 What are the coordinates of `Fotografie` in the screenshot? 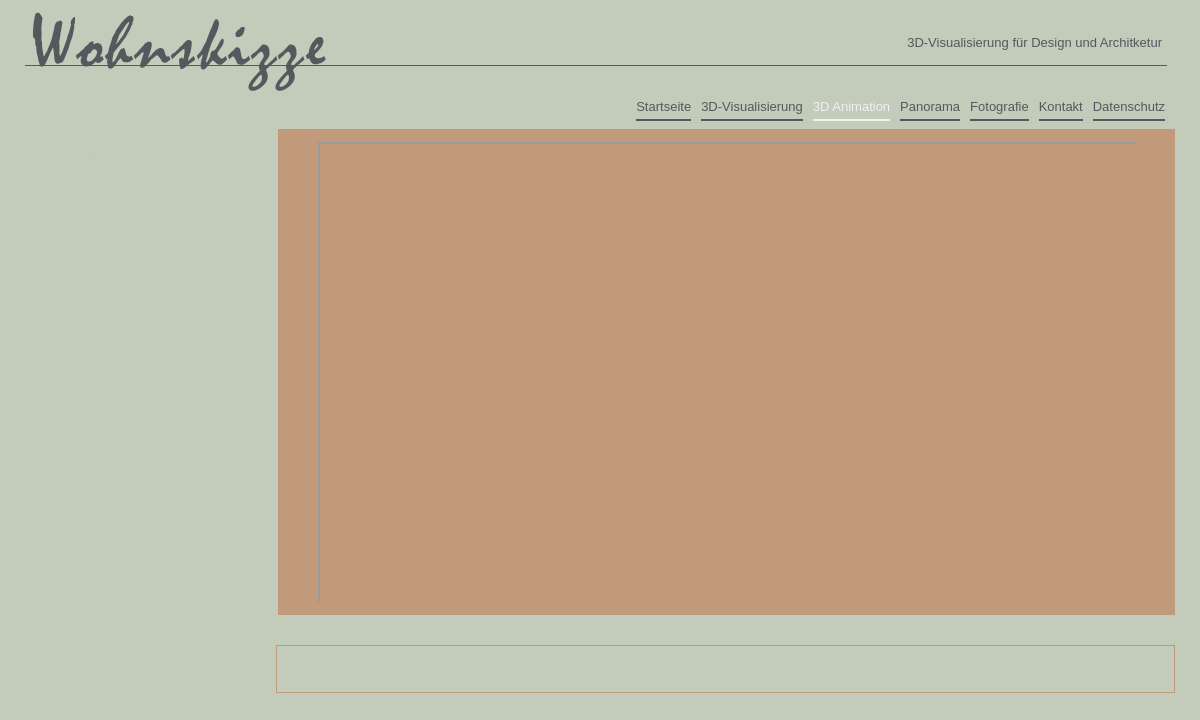 It's located at (999, 106).